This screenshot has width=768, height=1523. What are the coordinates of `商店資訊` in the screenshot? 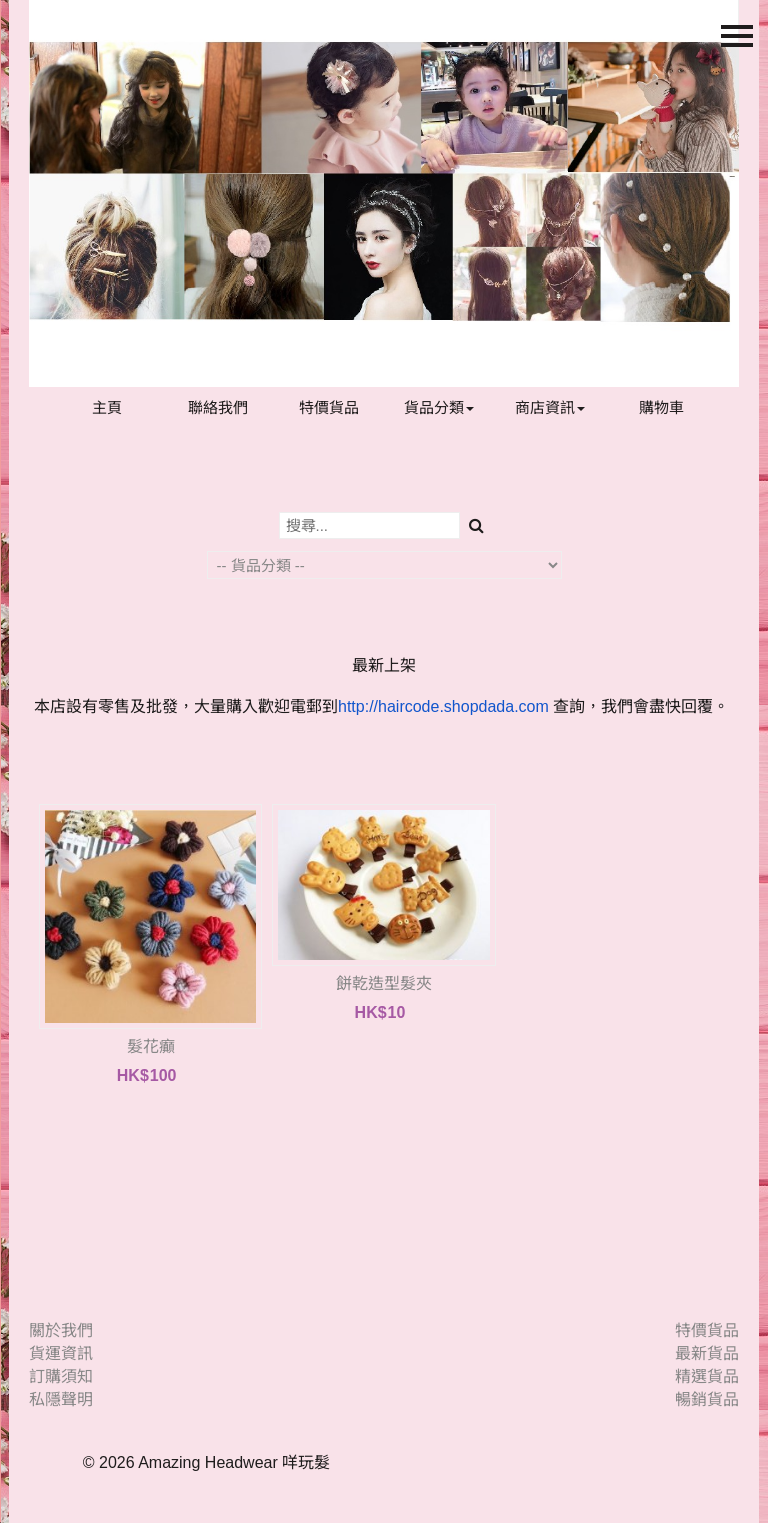 It's located at (550, 407).